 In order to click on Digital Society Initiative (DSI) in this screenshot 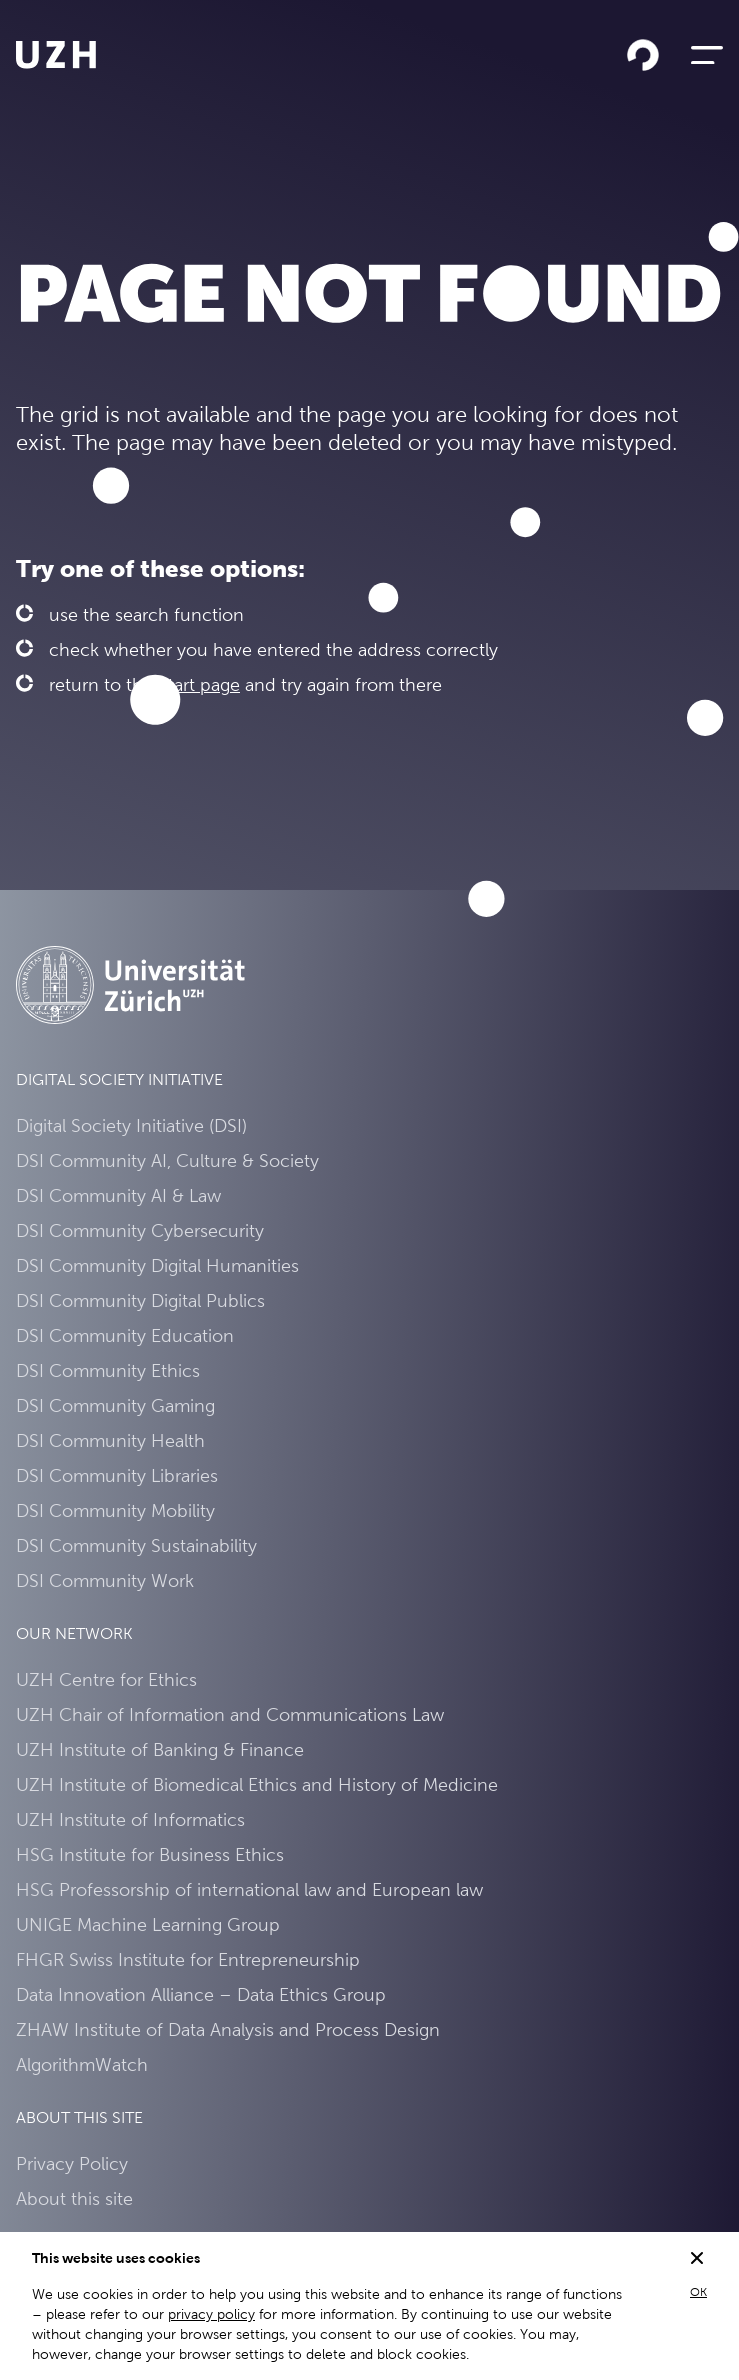, I will do `click(131, 1125)`.